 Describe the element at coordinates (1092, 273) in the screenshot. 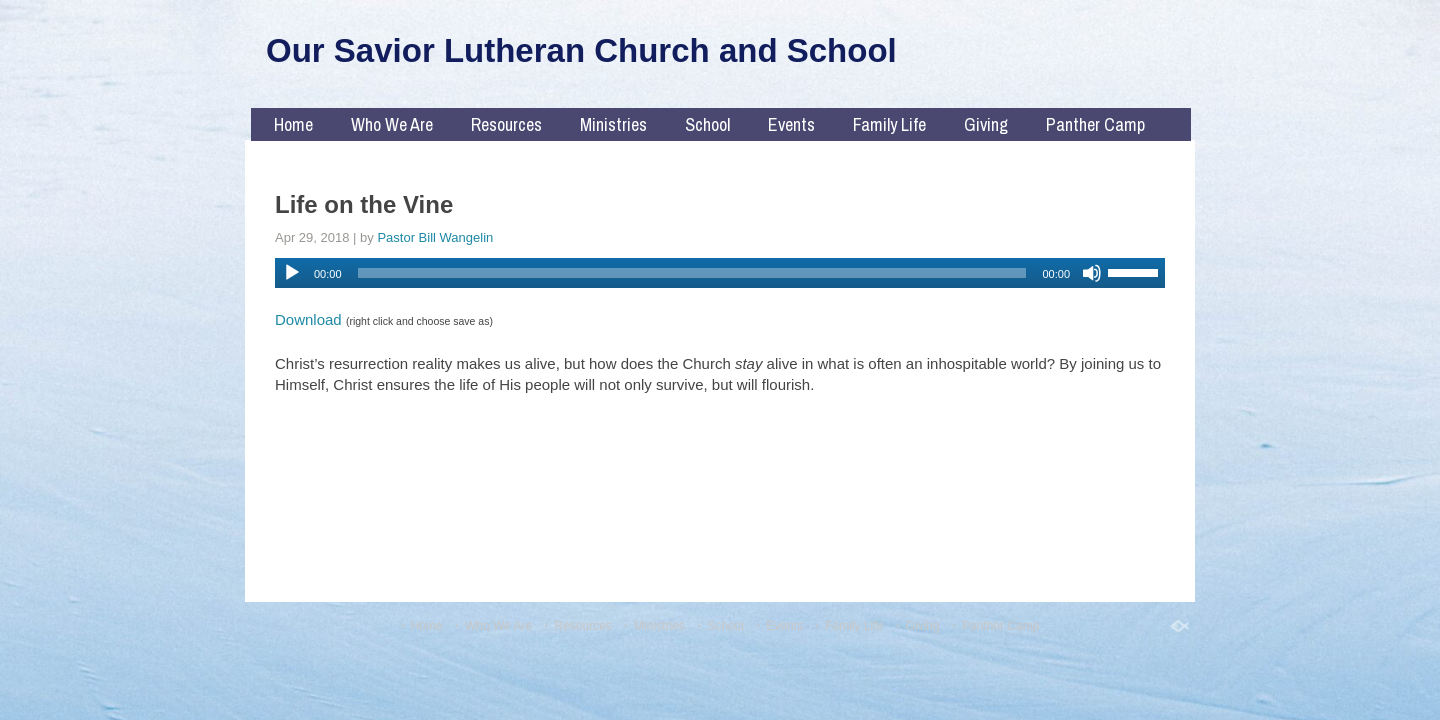

I see `[Mute]` at that location.